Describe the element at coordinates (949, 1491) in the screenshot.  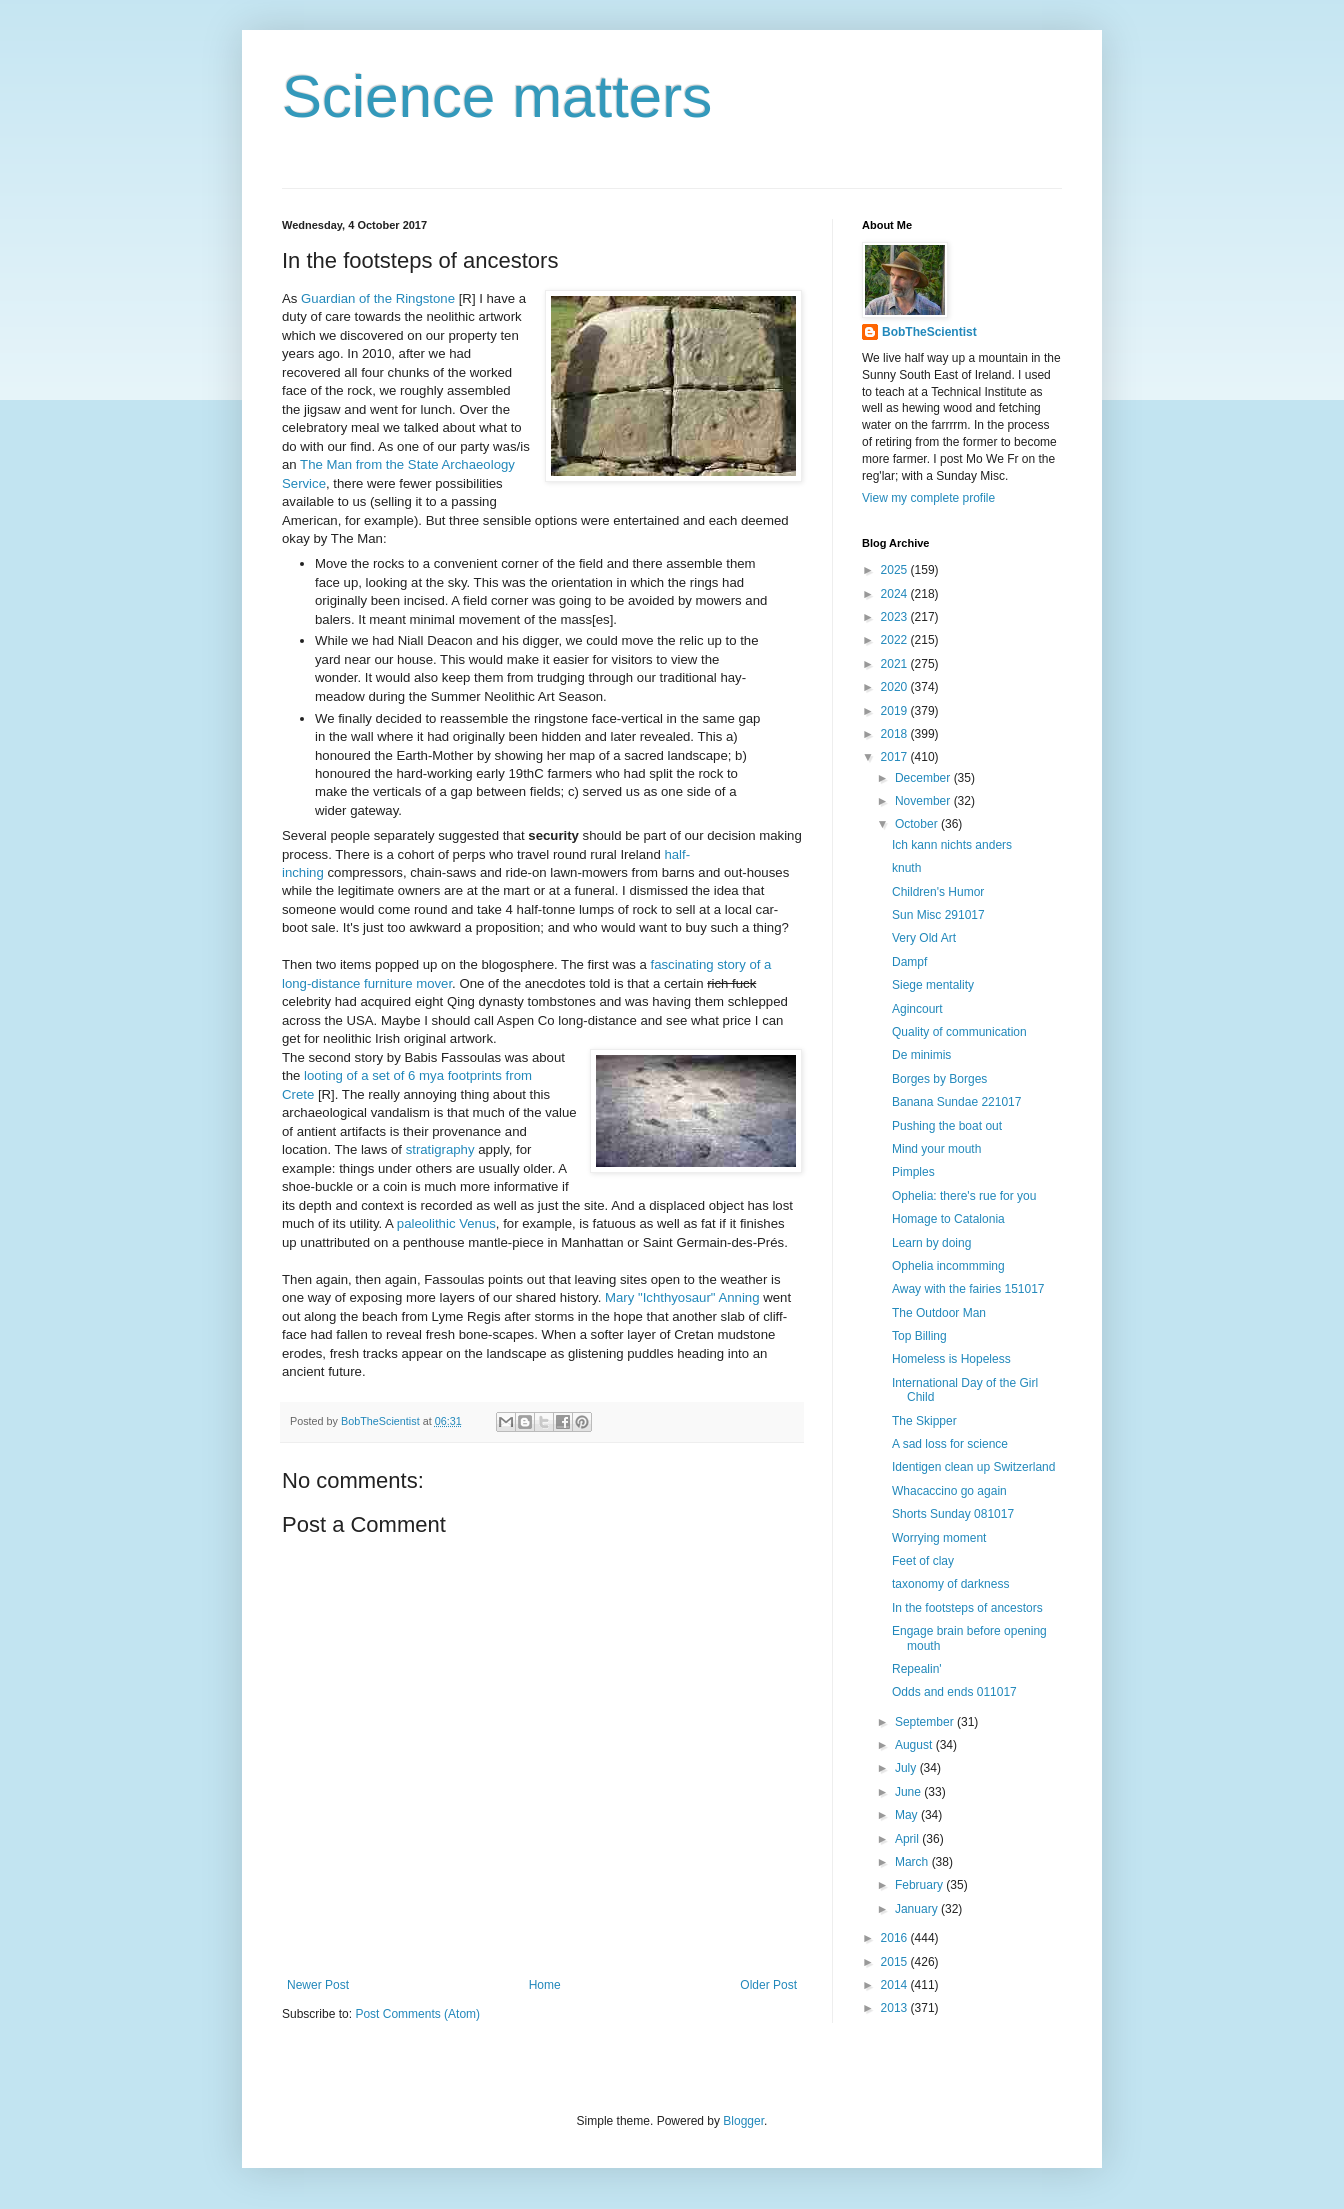
I see `Whacaccino go again` at that location.